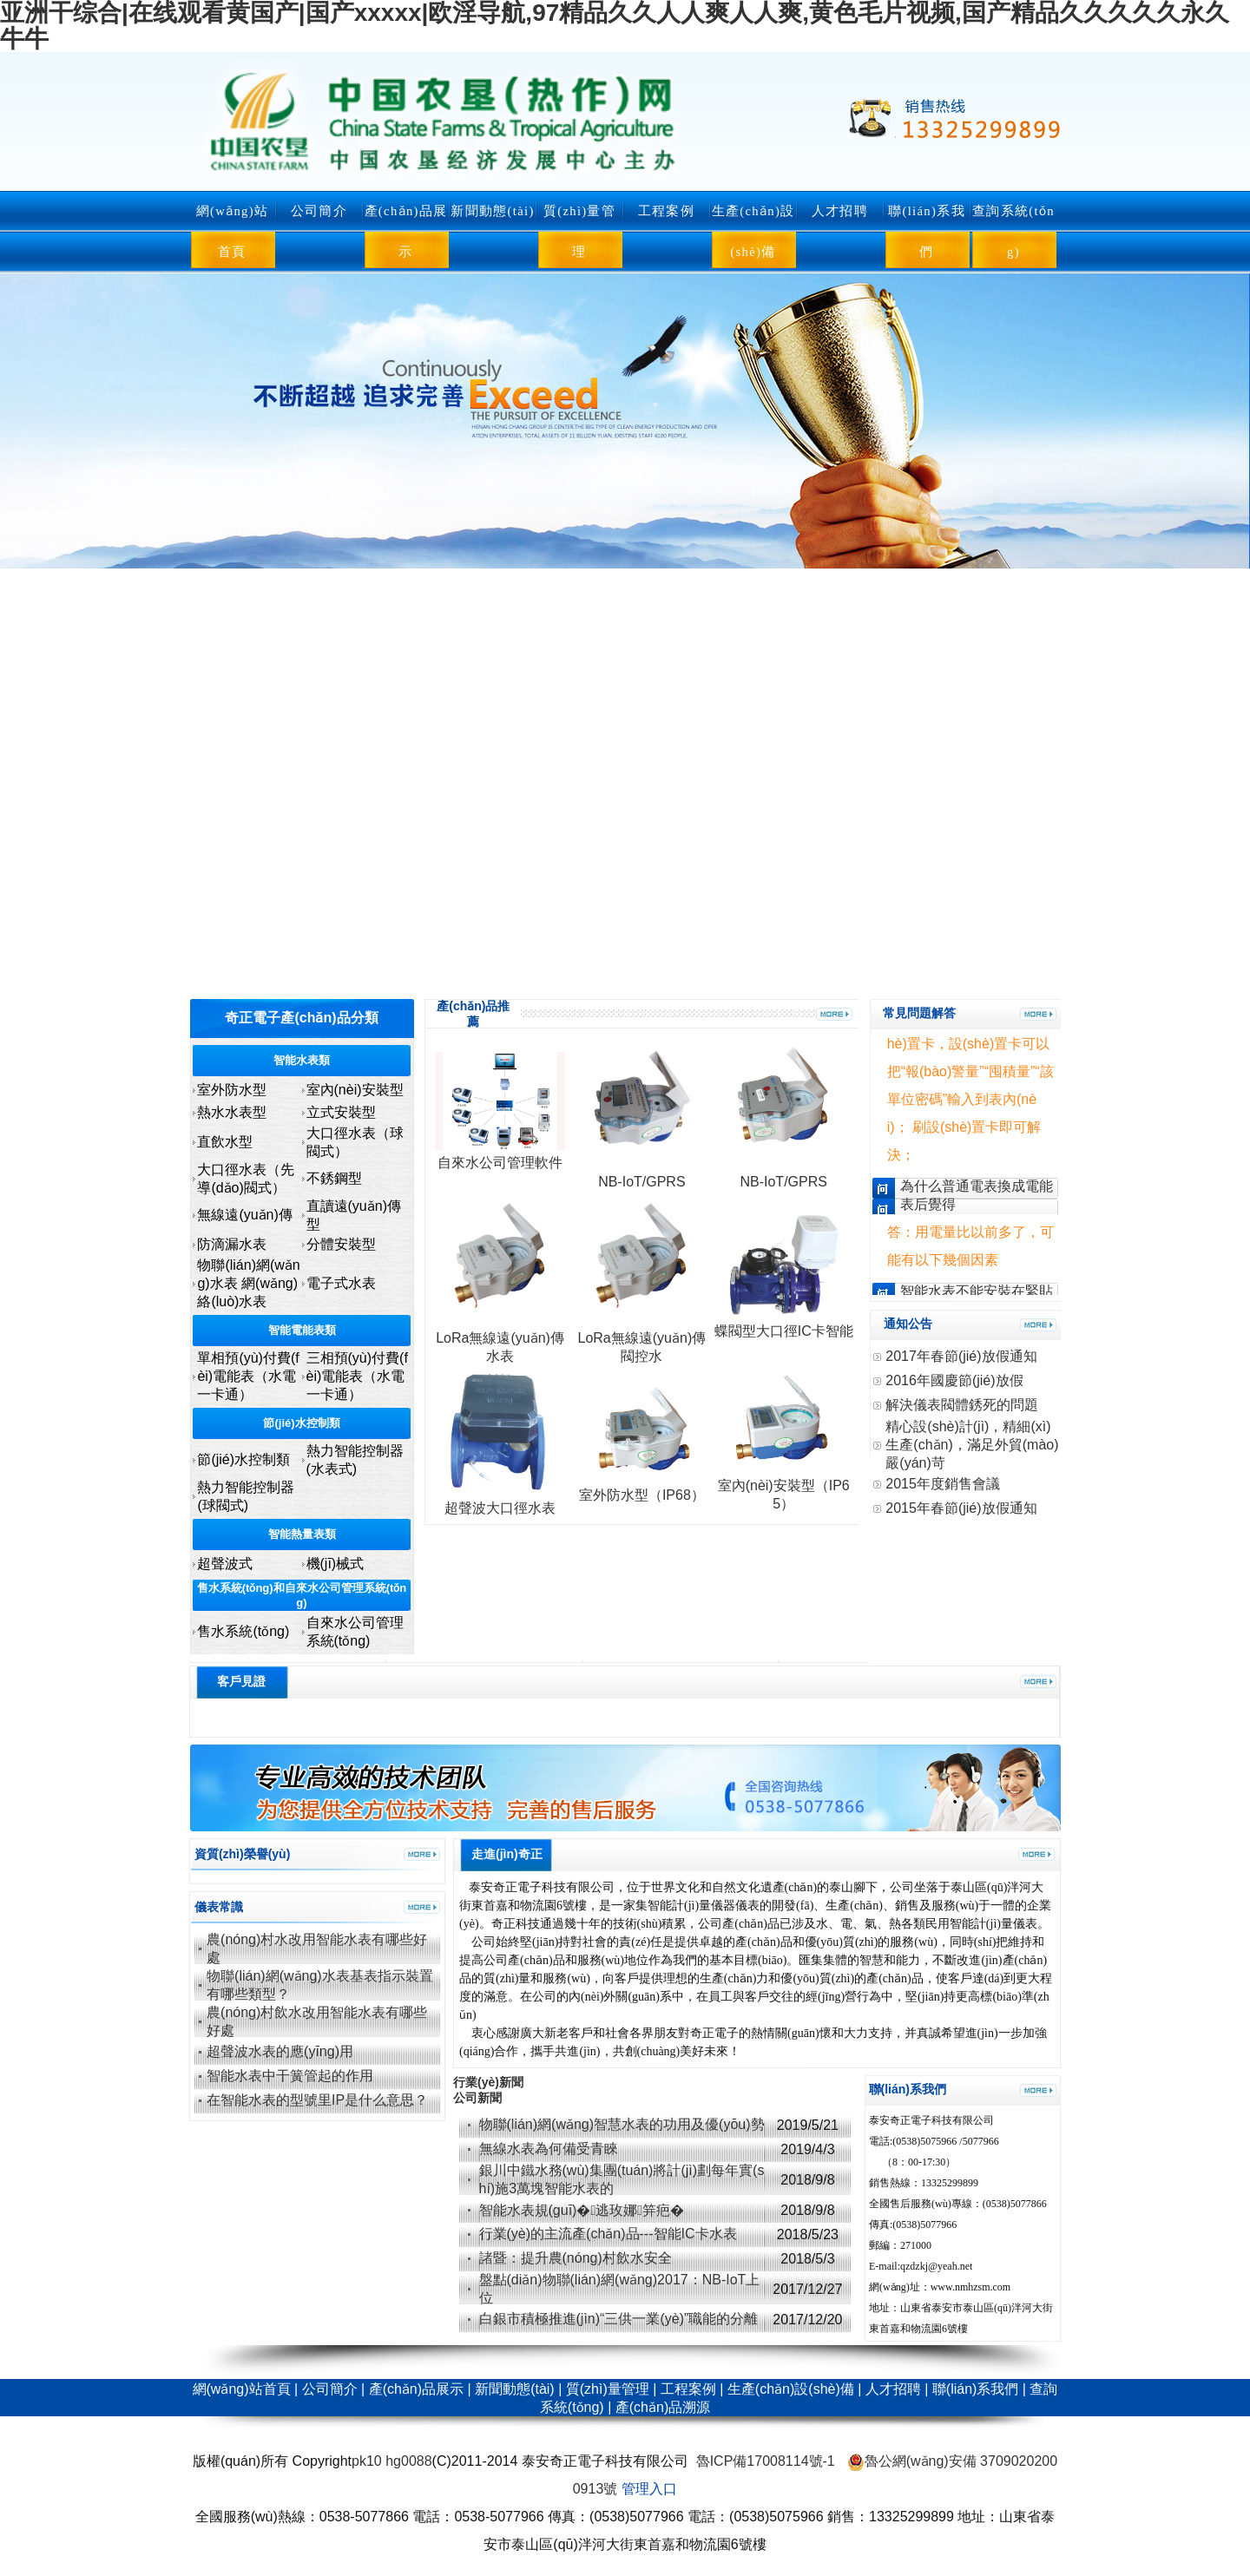 This screenshot has width=1250, height=2576. Describe the element at coordinates (942, 1483) in the screenshot. I see `2015年度銷售會議` at that location.